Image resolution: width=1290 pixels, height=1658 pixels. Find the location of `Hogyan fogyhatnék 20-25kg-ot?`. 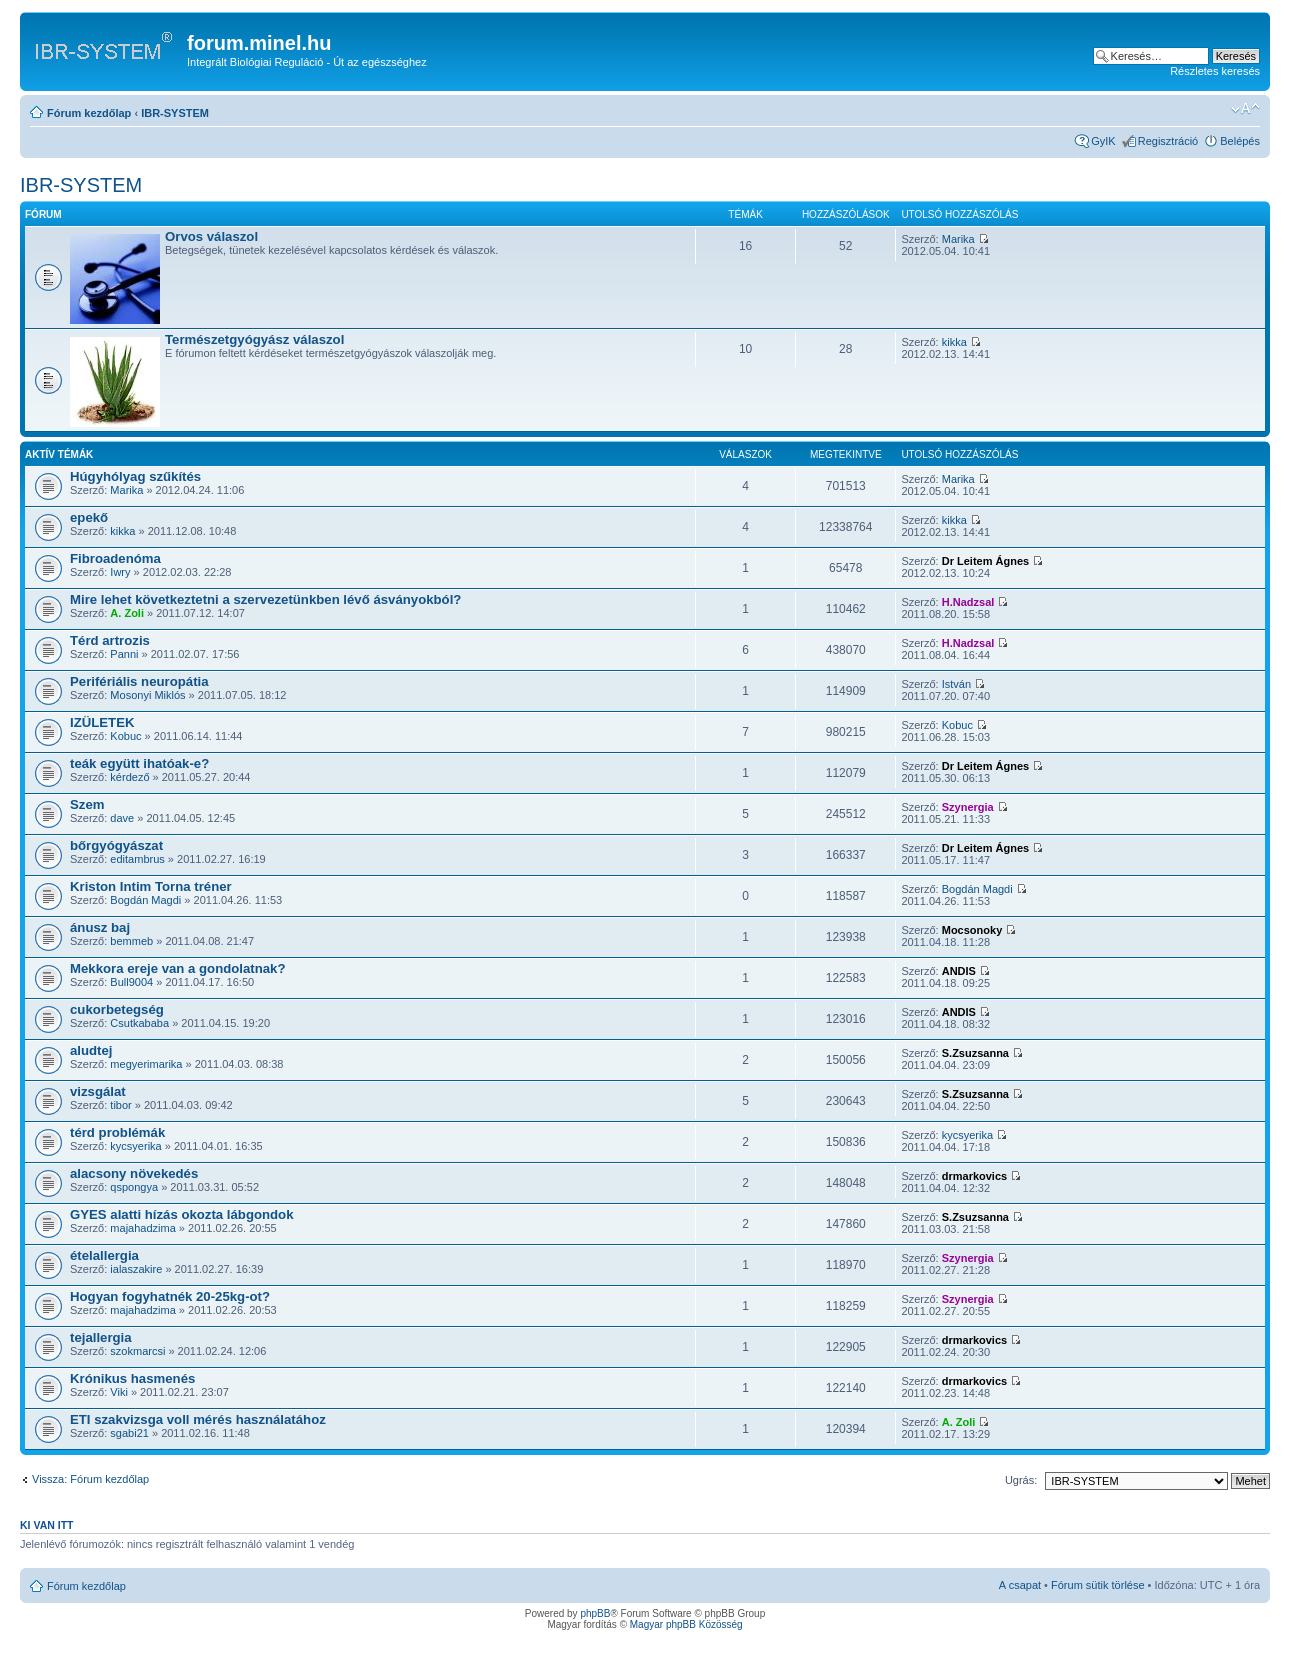

Hogyan fogyhatnék 20-25kg-ot? is located at coordinates (170, 1296).